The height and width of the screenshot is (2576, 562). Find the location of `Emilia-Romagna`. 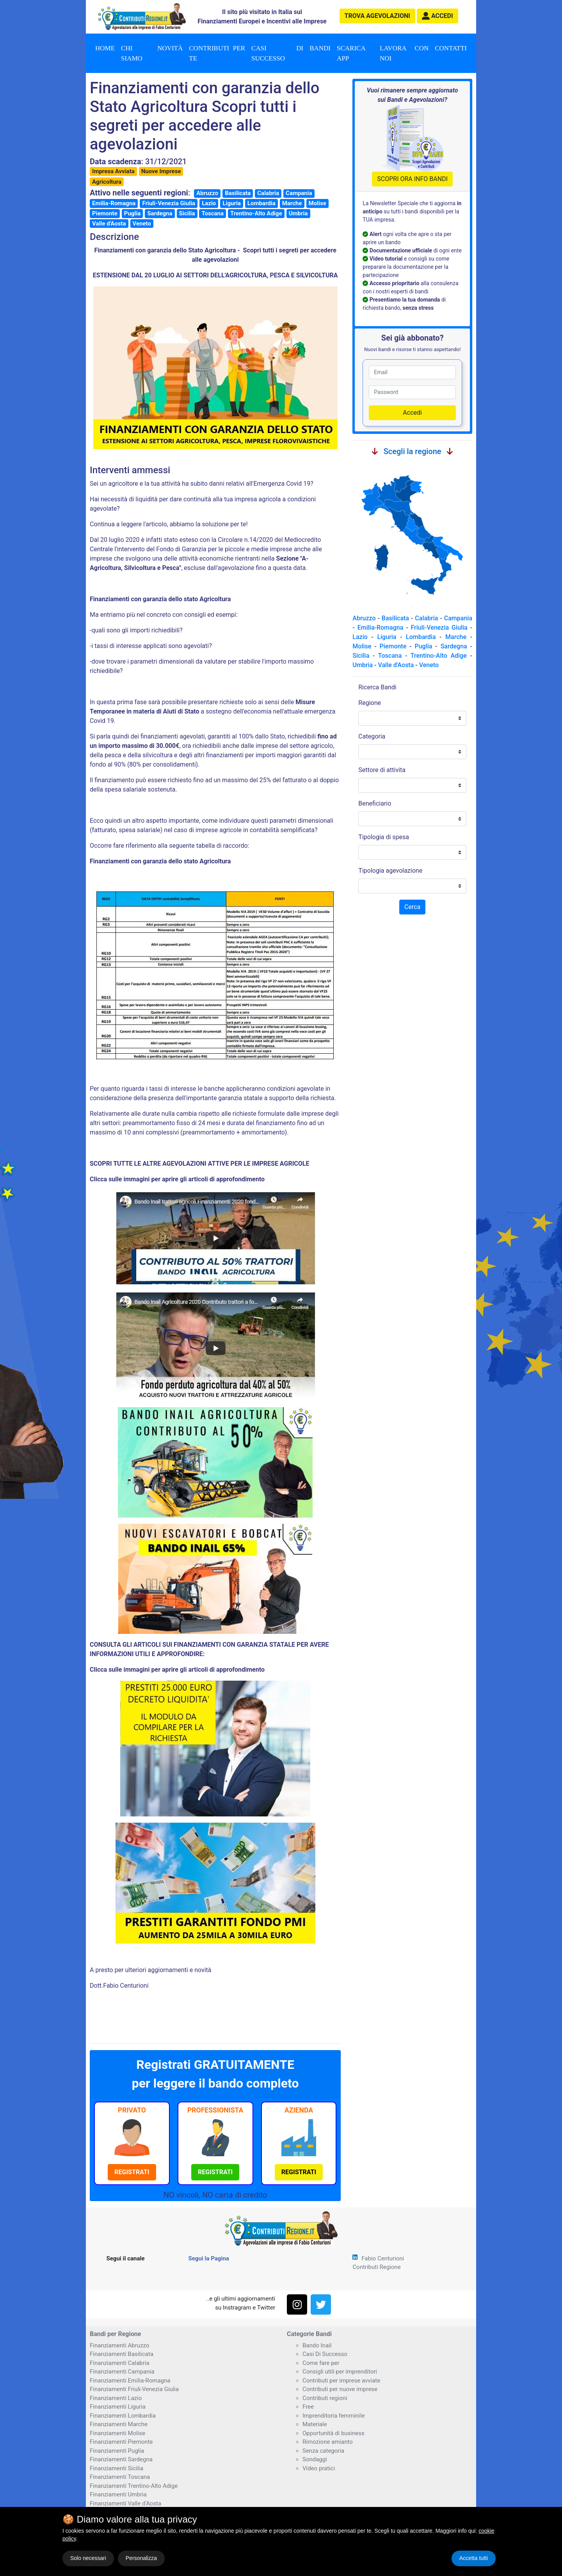

Emilia-Romagna is located at coordinates (113, 203).